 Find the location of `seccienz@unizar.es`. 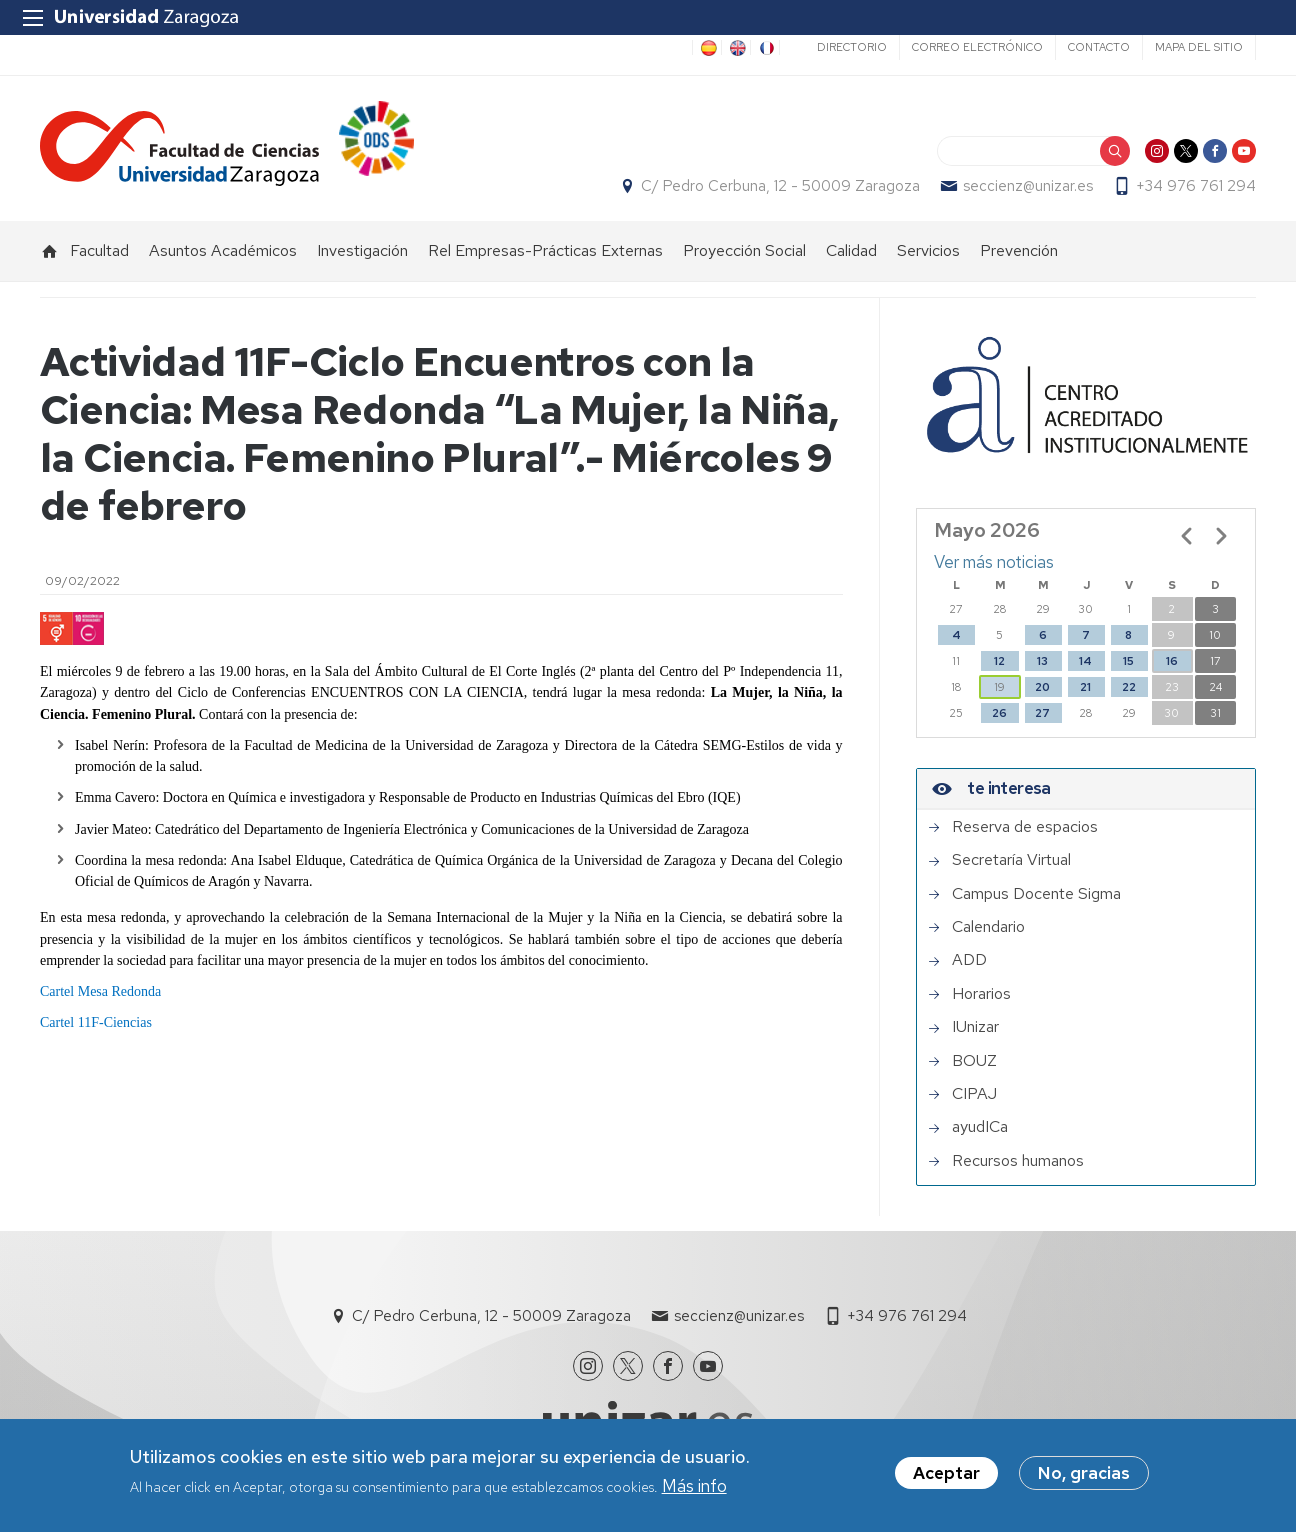

seccienz@unizar.es is located at coordinates (1028, 186).